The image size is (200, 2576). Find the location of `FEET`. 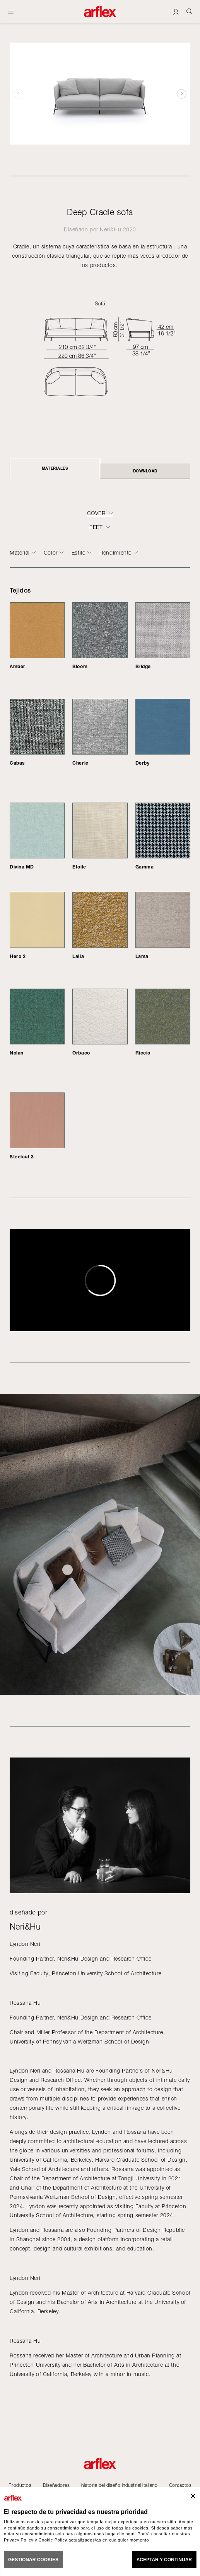

FEET is located at coordinates (96, 527).